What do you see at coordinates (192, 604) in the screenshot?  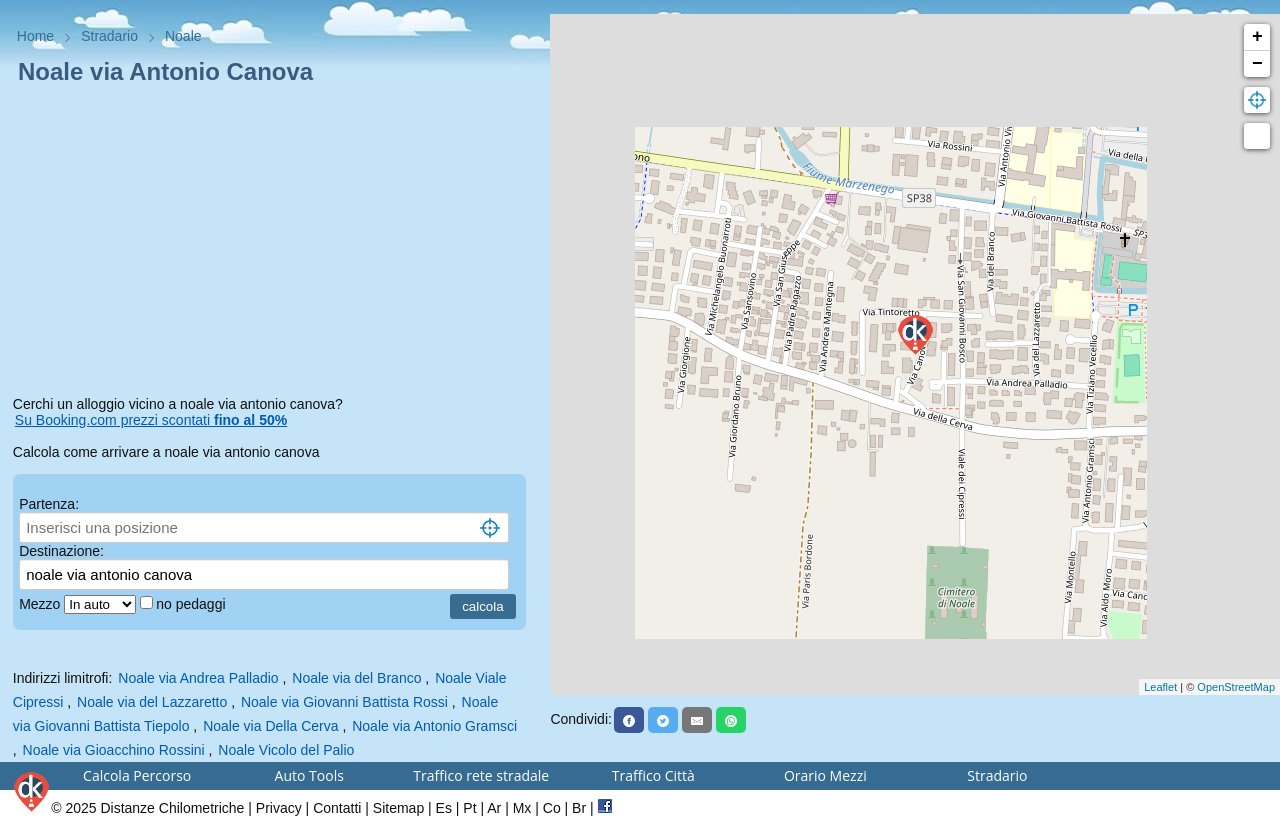 I see `no pedaggi` at bounding box center [192, 604].